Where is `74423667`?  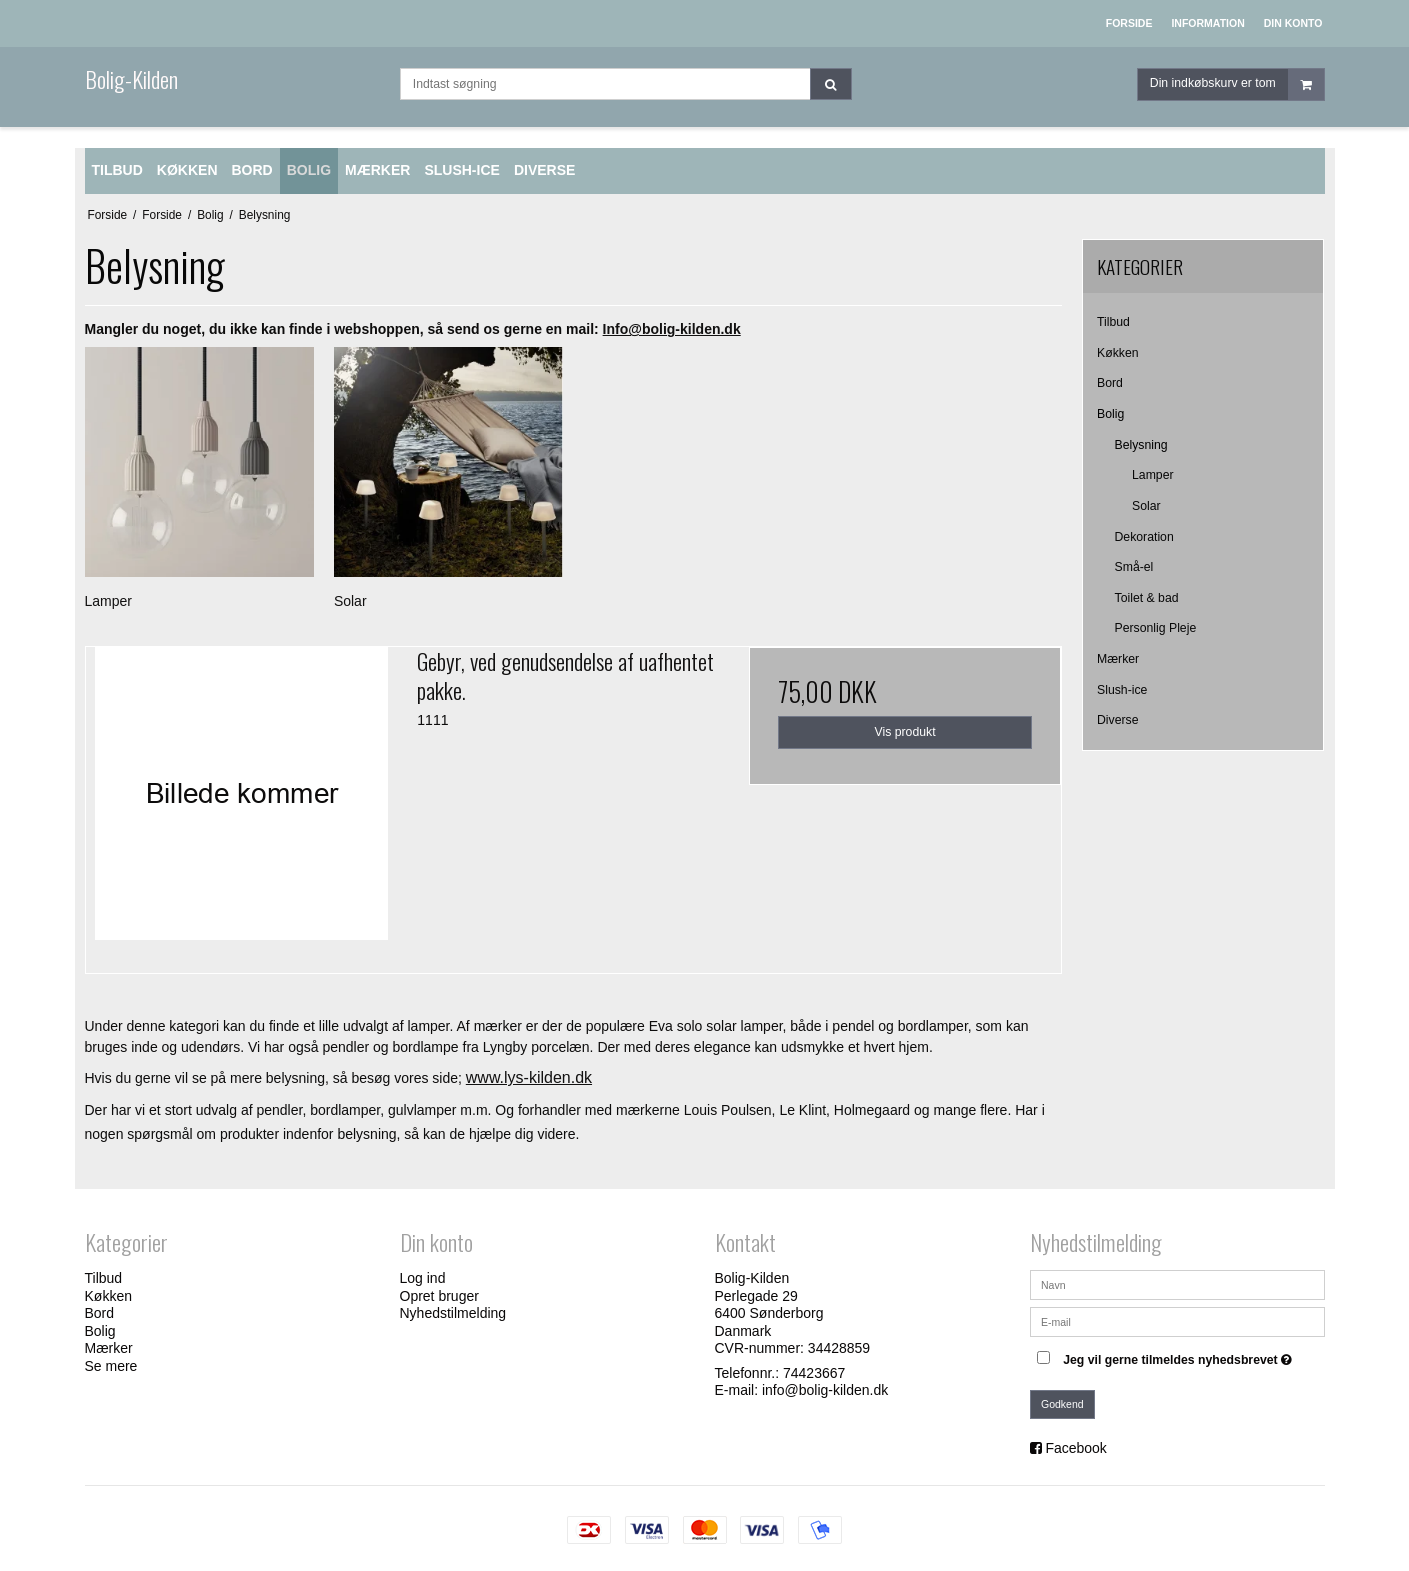
74423667 is located at coordinates (814, 1373).